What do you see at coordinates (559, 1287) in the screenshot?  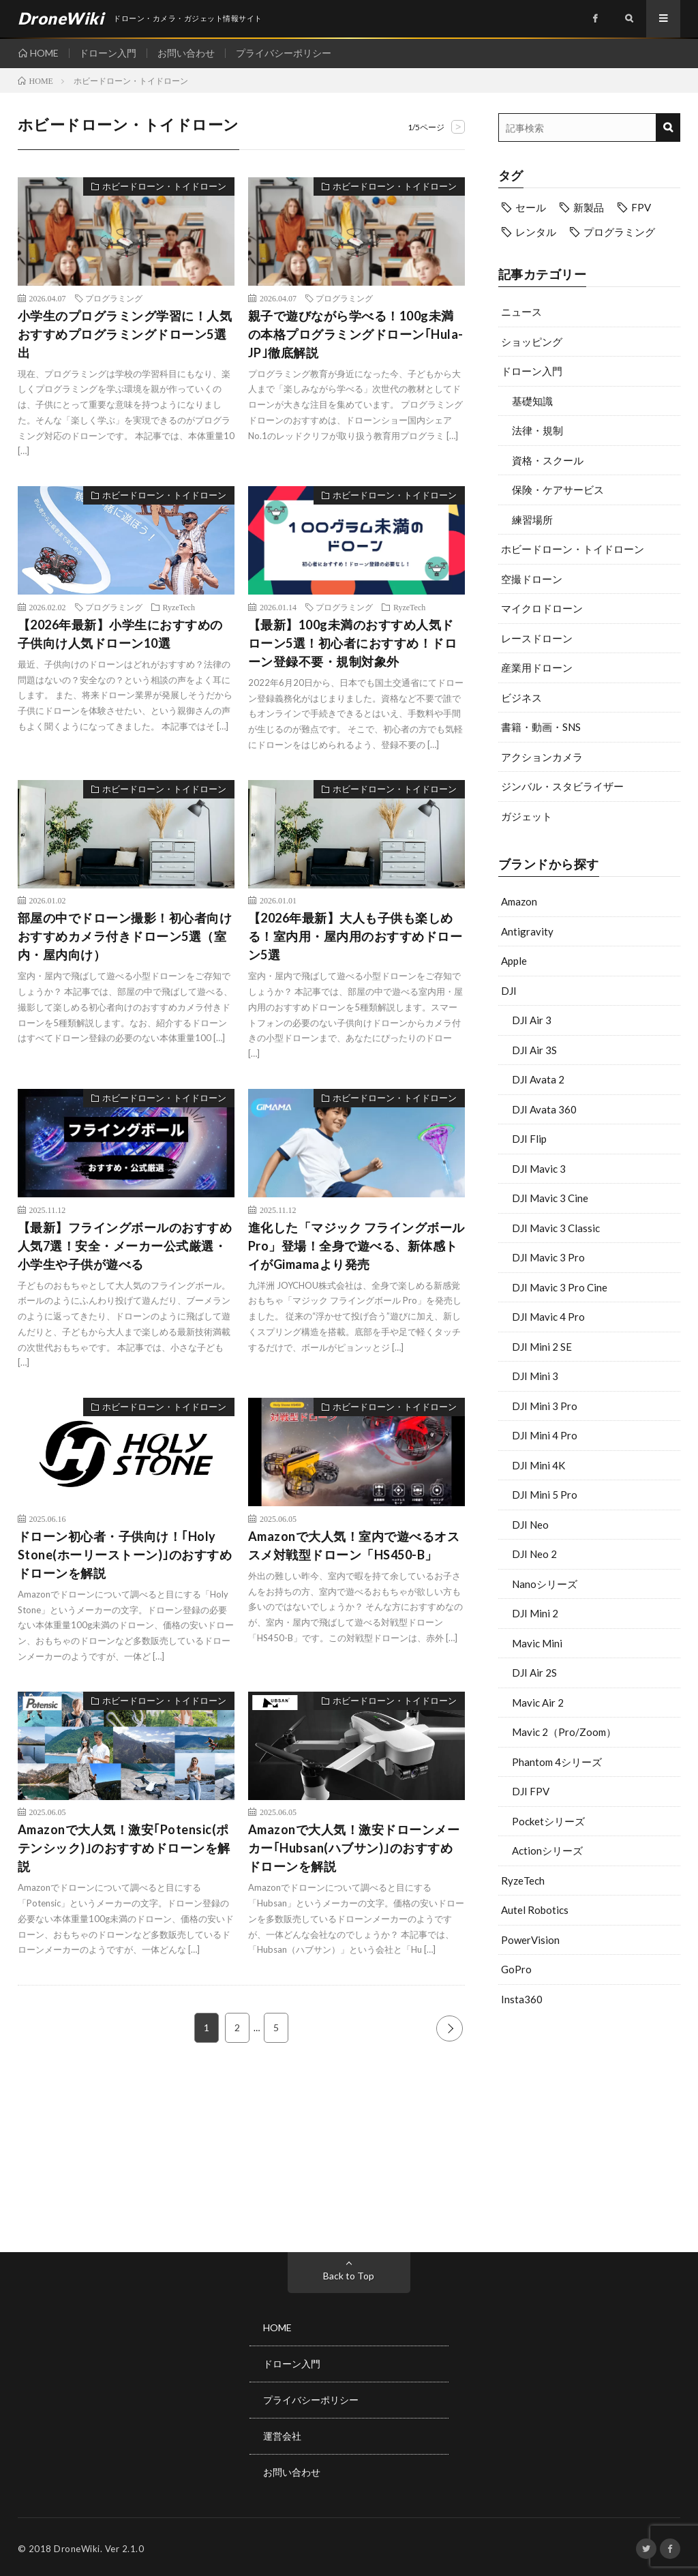 I see `DJI Mavic 3 Pro Cine` at bounding box center [559, 1287].